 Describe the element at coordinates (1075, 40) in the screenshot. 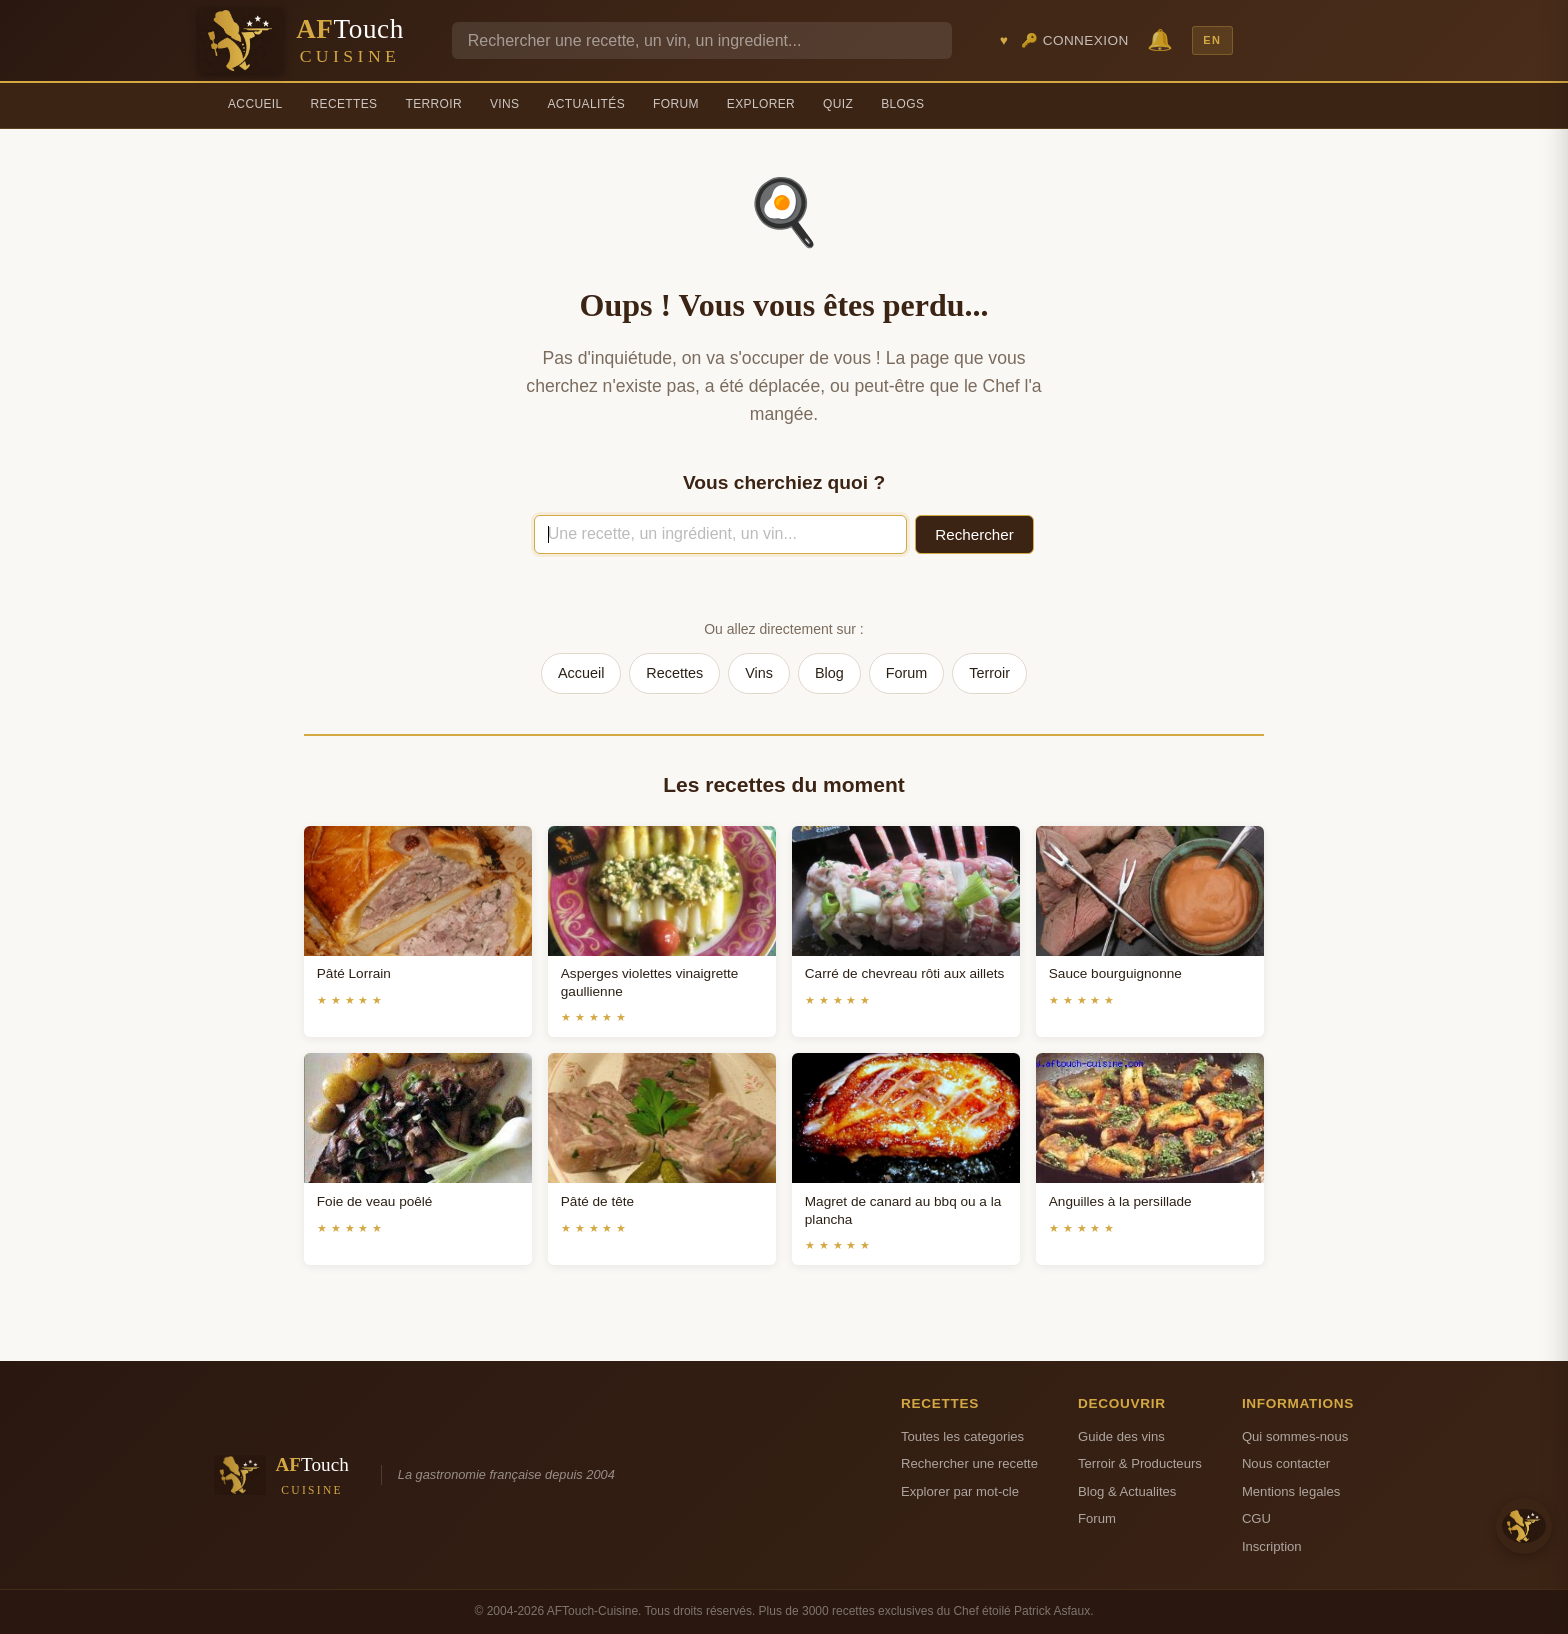

I see `🔑 Connexion` at that location.